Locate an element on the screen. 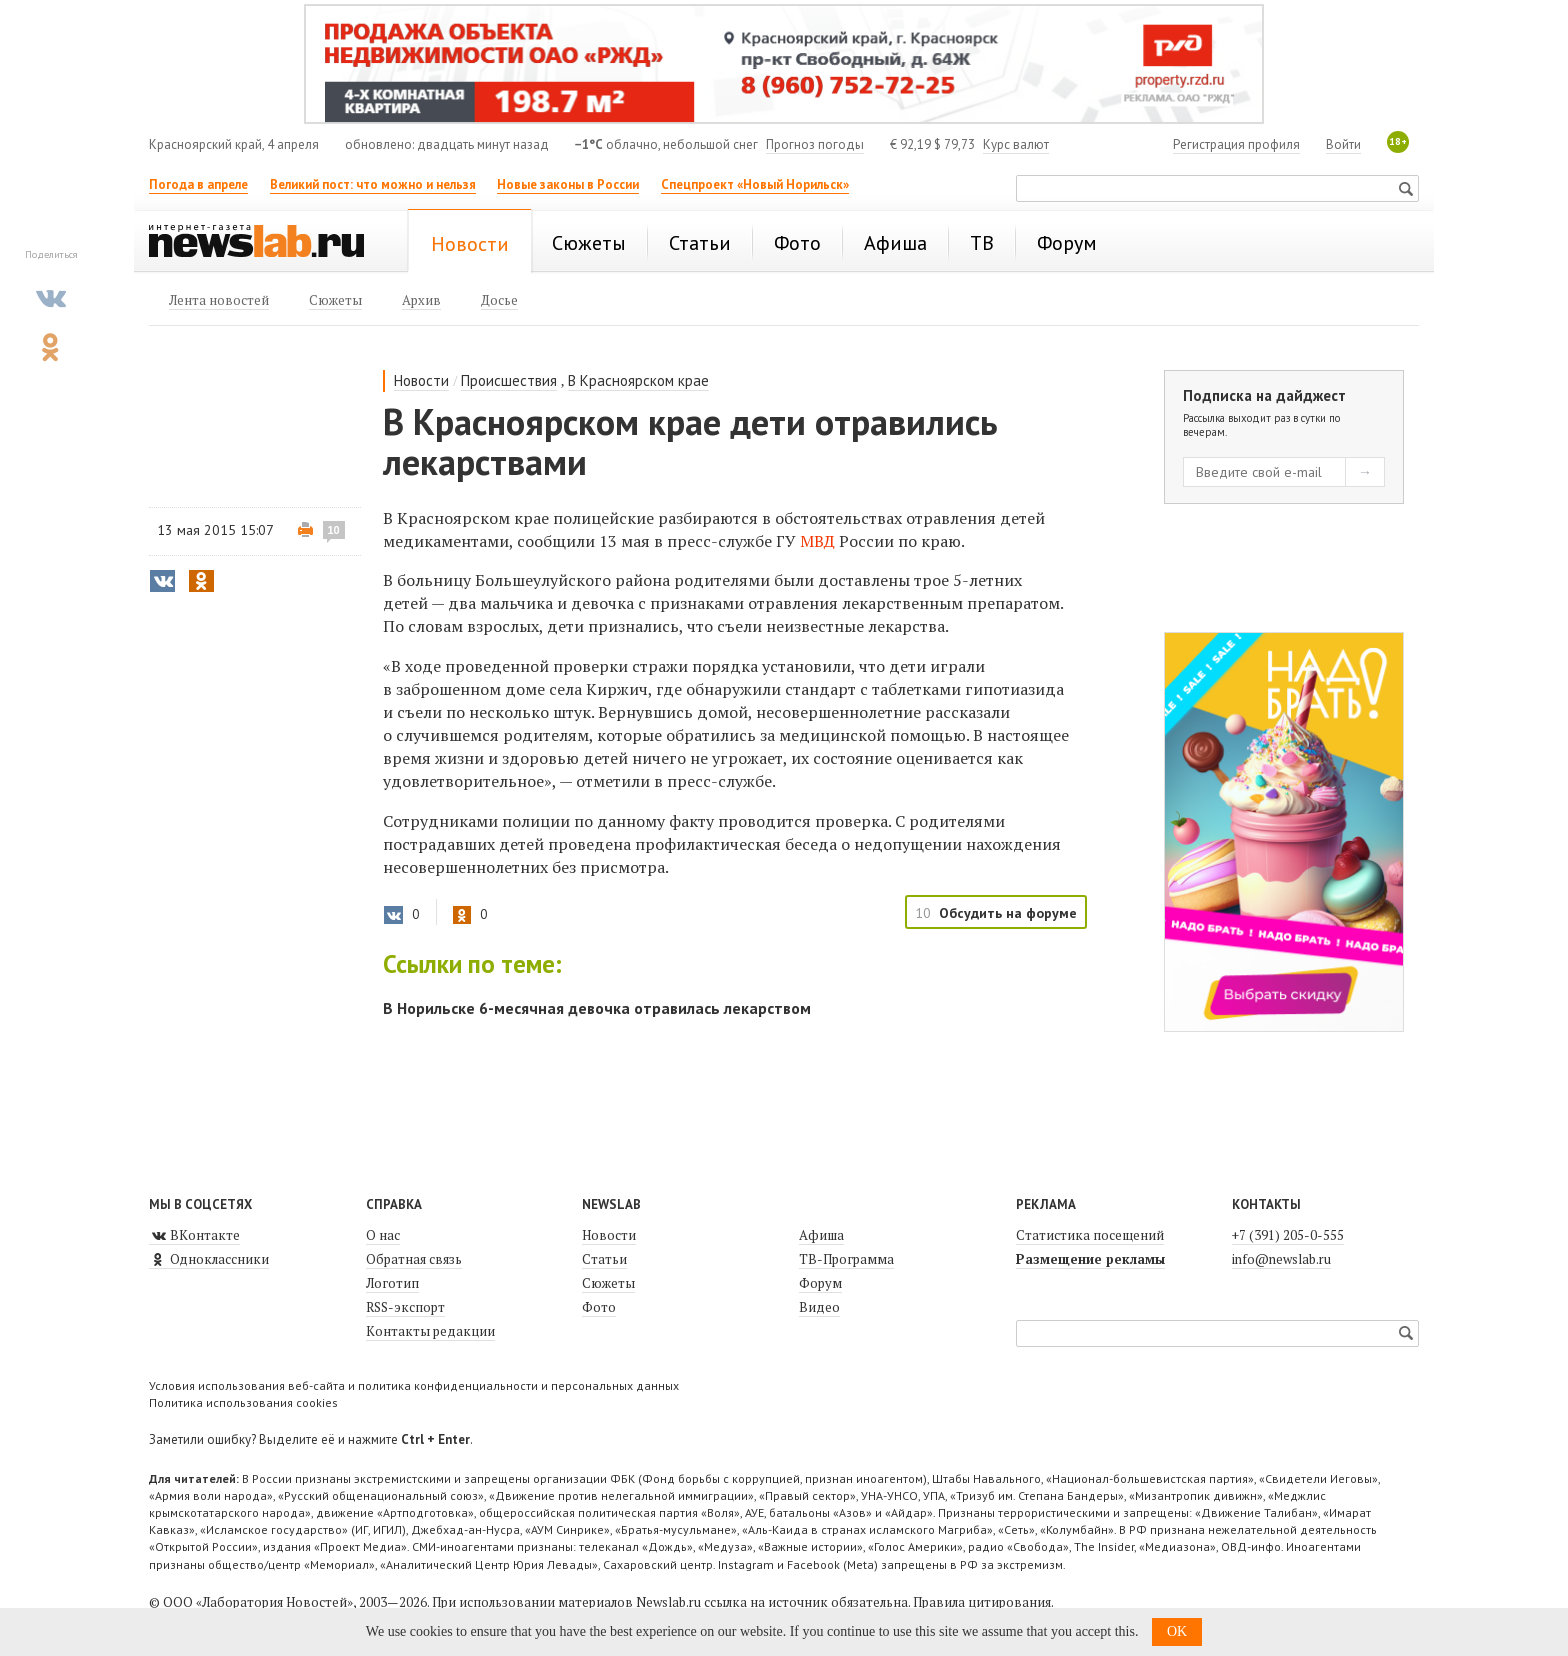 Image resolution: width=1568 pixels, height=1656 pixels. Условия использования веб-сайта и политика конфиденциальности и персональных данных is located at coordinates (414, 1385).